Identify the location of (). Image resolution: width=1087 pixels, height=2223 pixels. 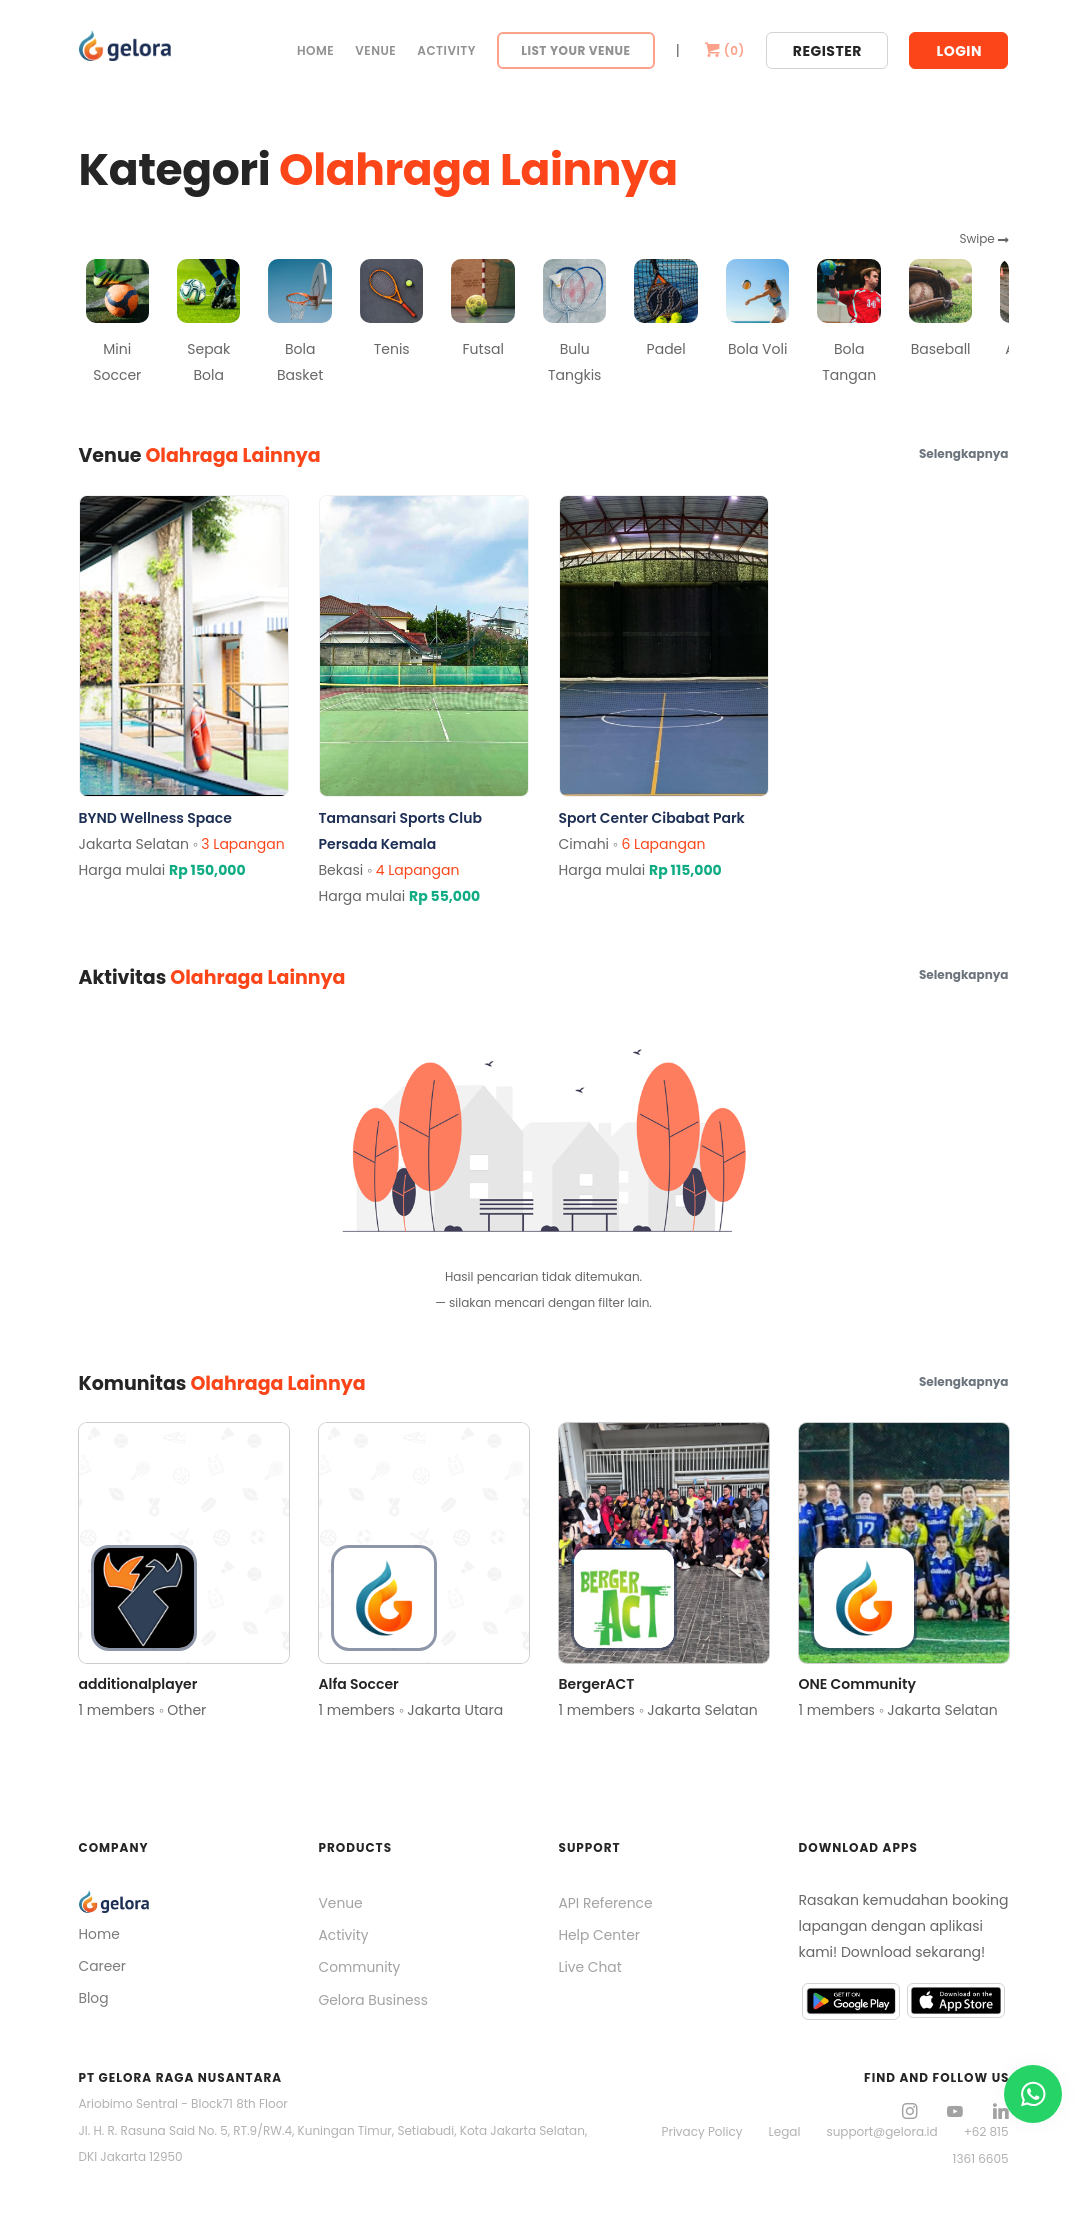
(723, 50).